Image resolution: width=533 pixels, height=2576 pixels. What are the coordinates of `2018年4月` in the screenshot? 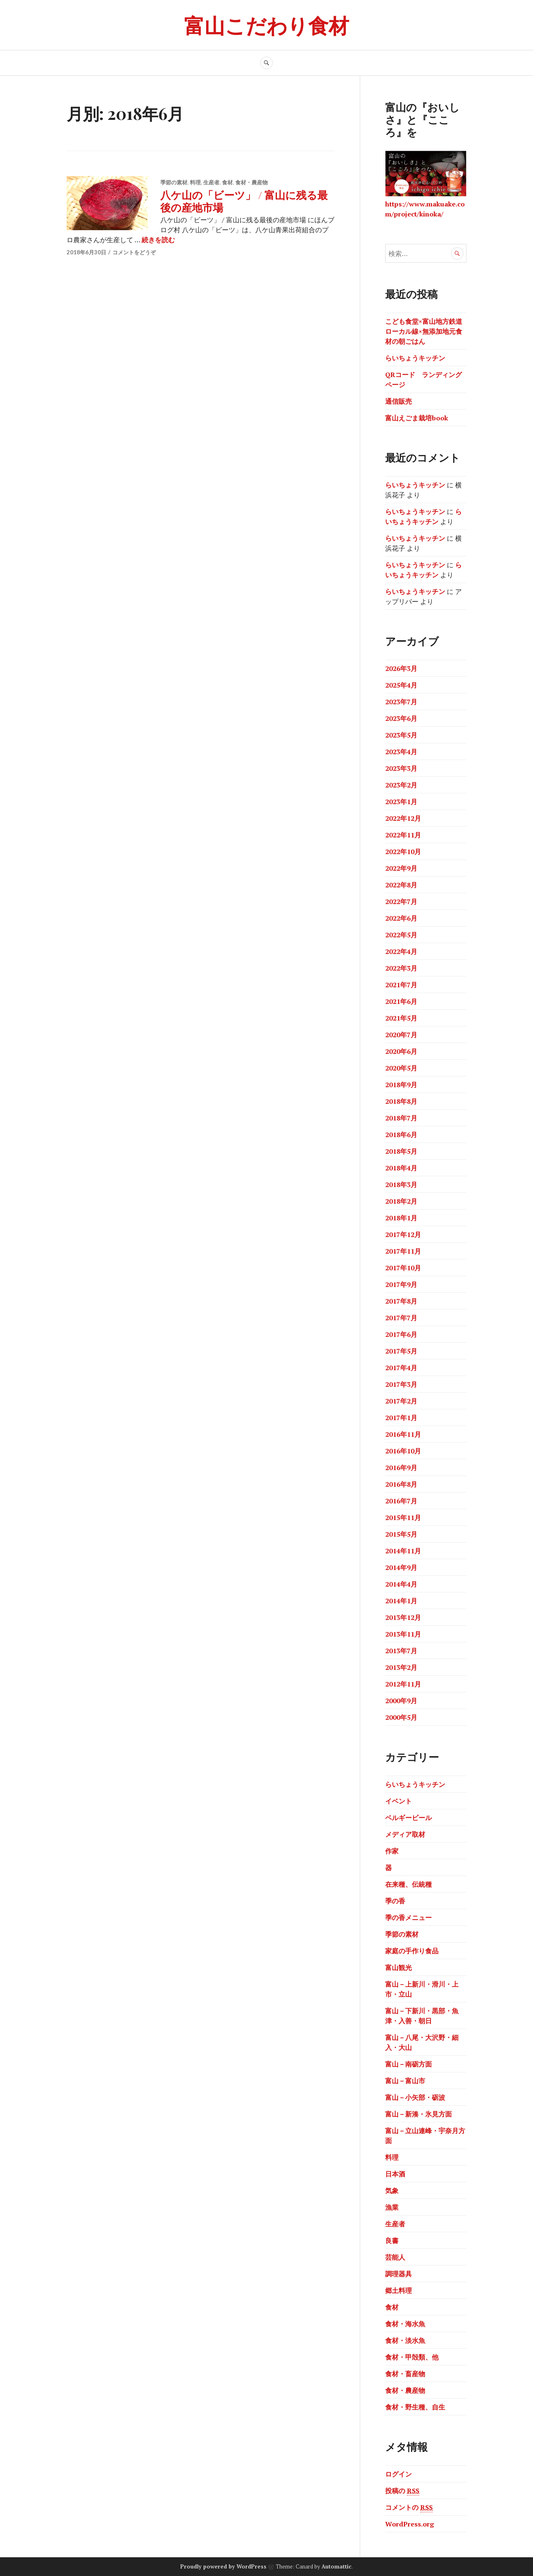 It's located at (401, 1167).